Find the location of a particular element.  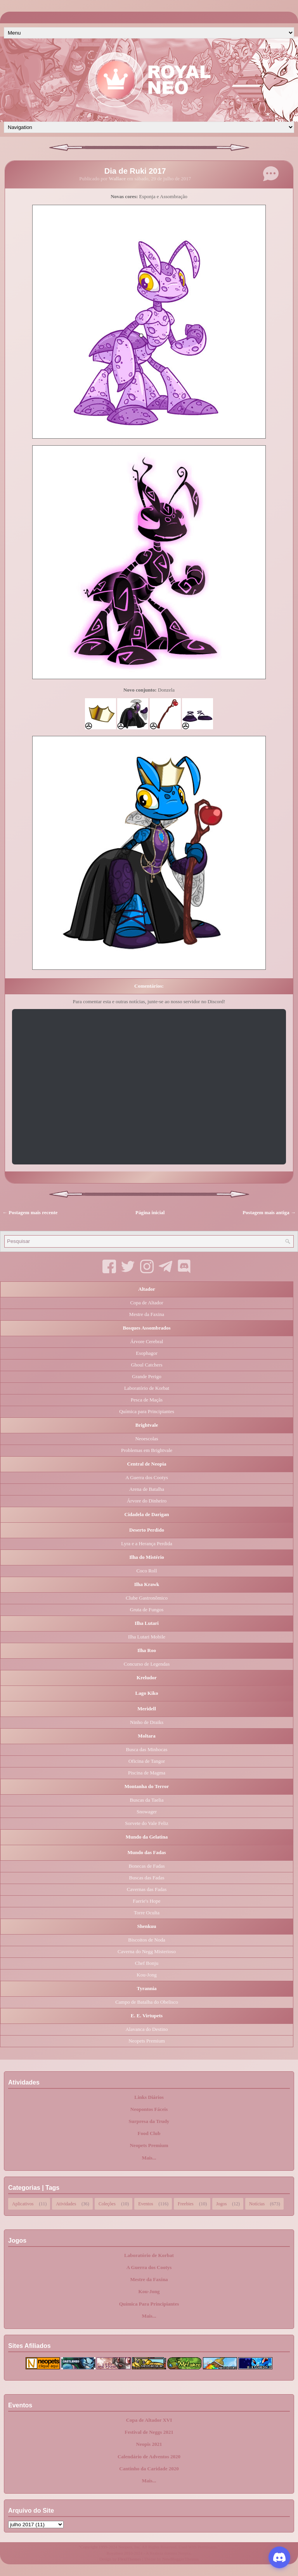

Surpresa da Trudy is located at coordinates (149, 2121).